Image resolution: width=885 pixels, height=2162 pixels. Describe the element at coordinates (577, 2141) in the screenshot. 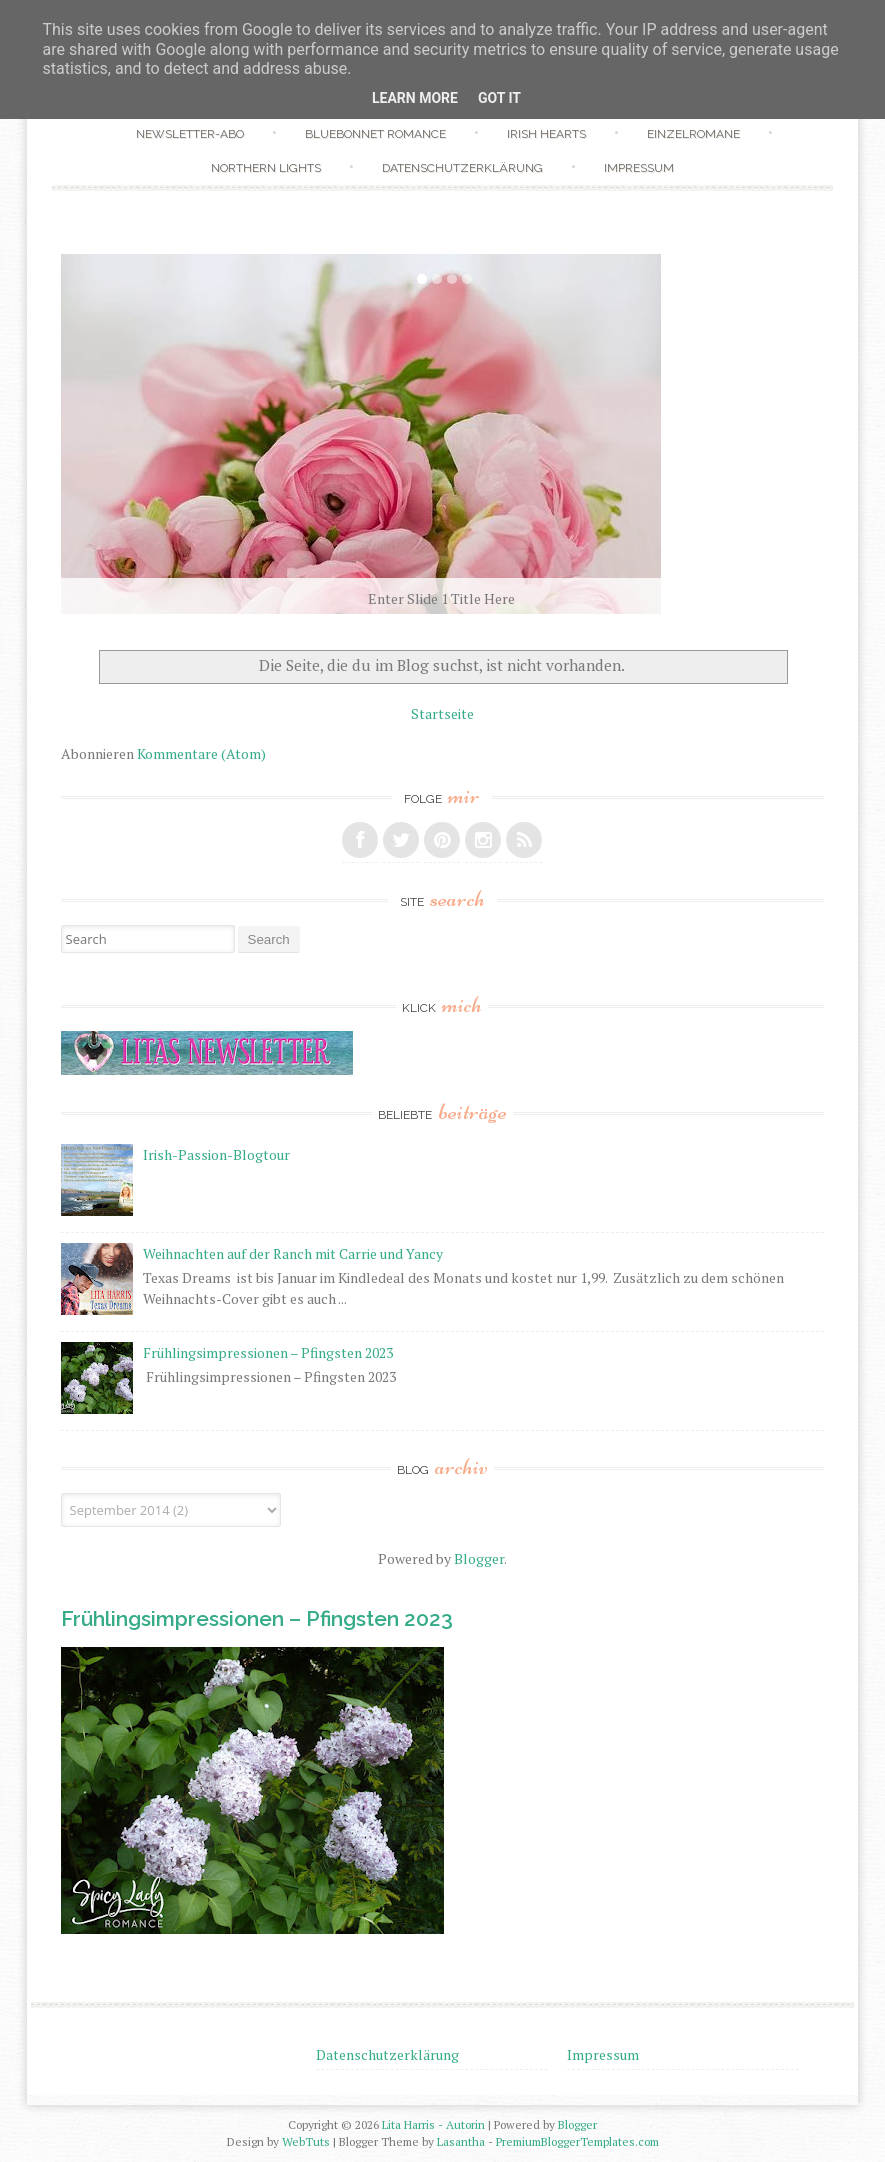

I see `PremiumBloggerTemplates.com` at that location.